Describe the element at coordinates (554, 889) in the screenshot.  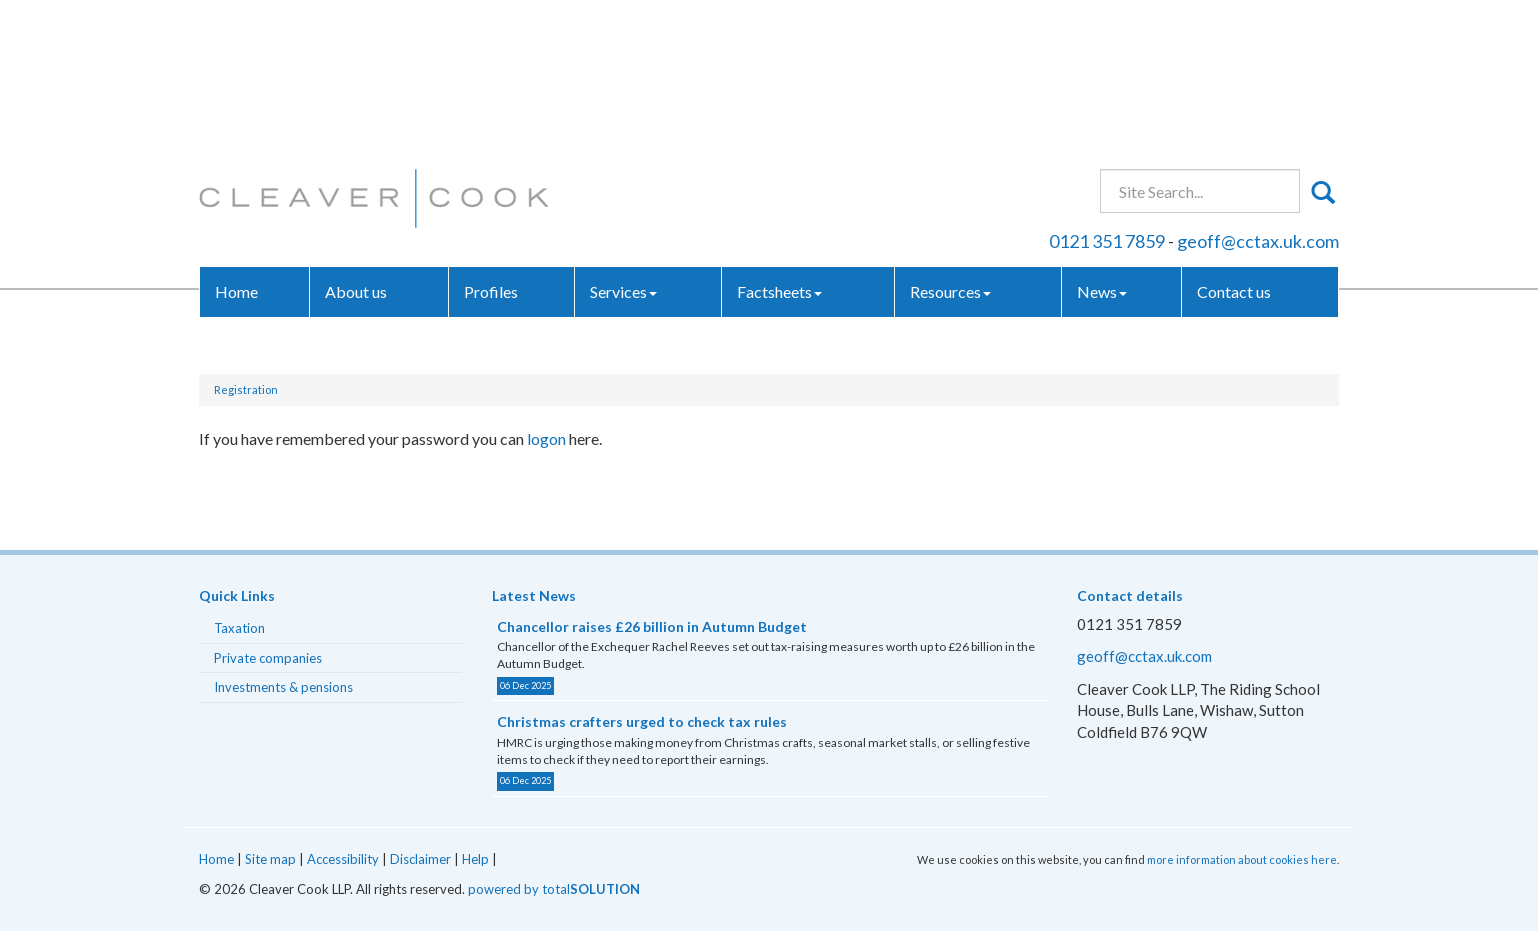
I see `powered by total` at that location.